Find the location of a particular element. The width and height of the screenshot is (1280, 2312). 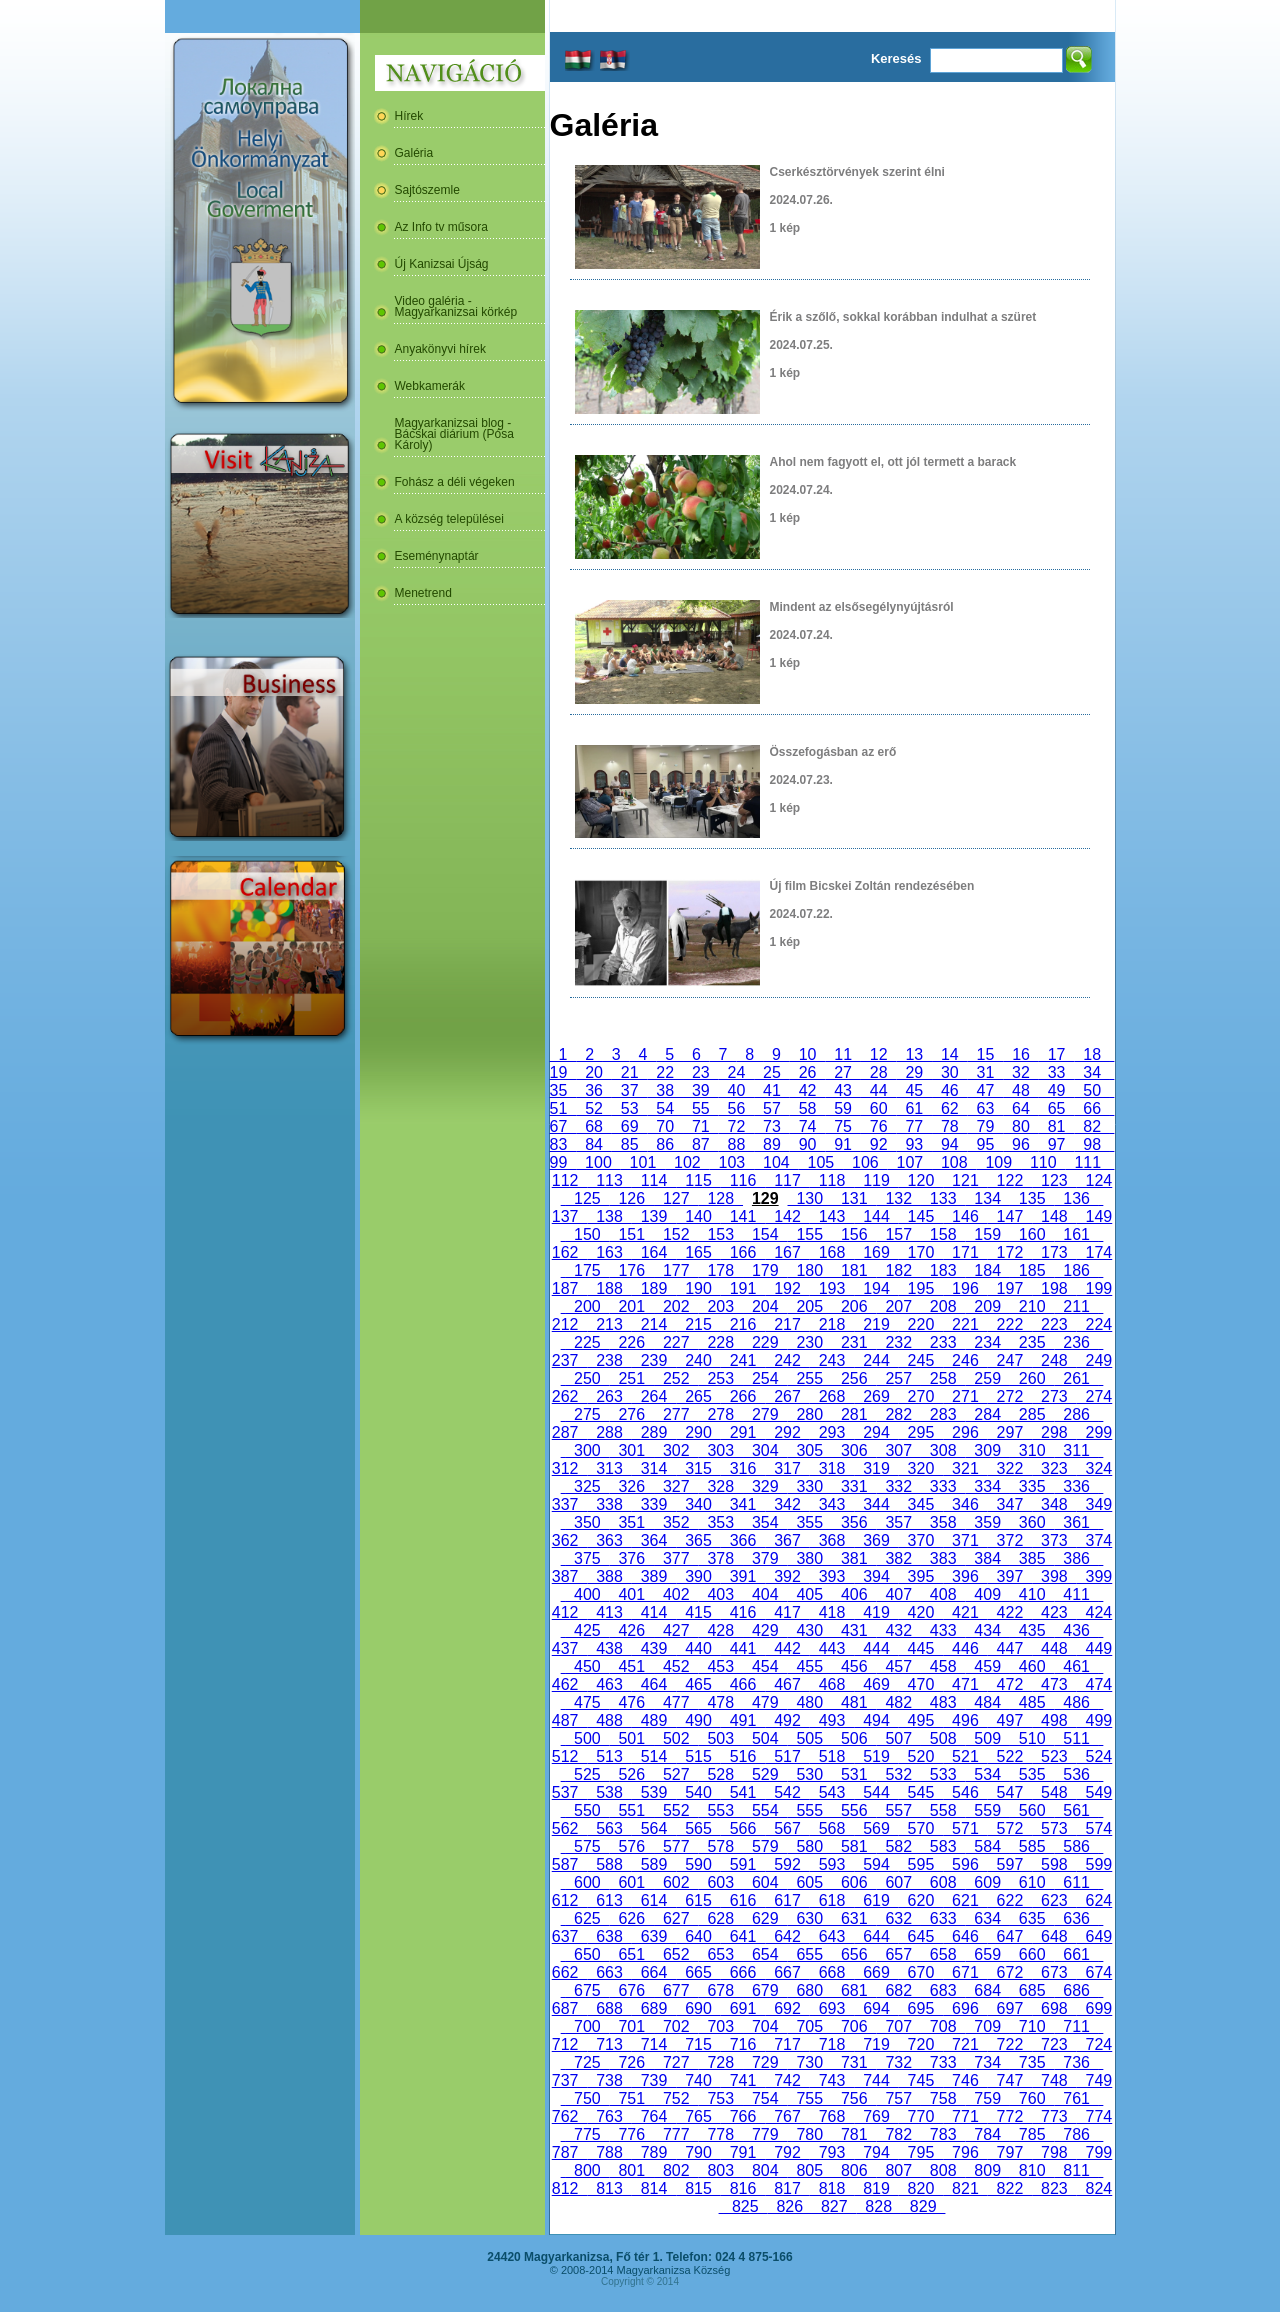

230 is located at coordinates (810, 1342).